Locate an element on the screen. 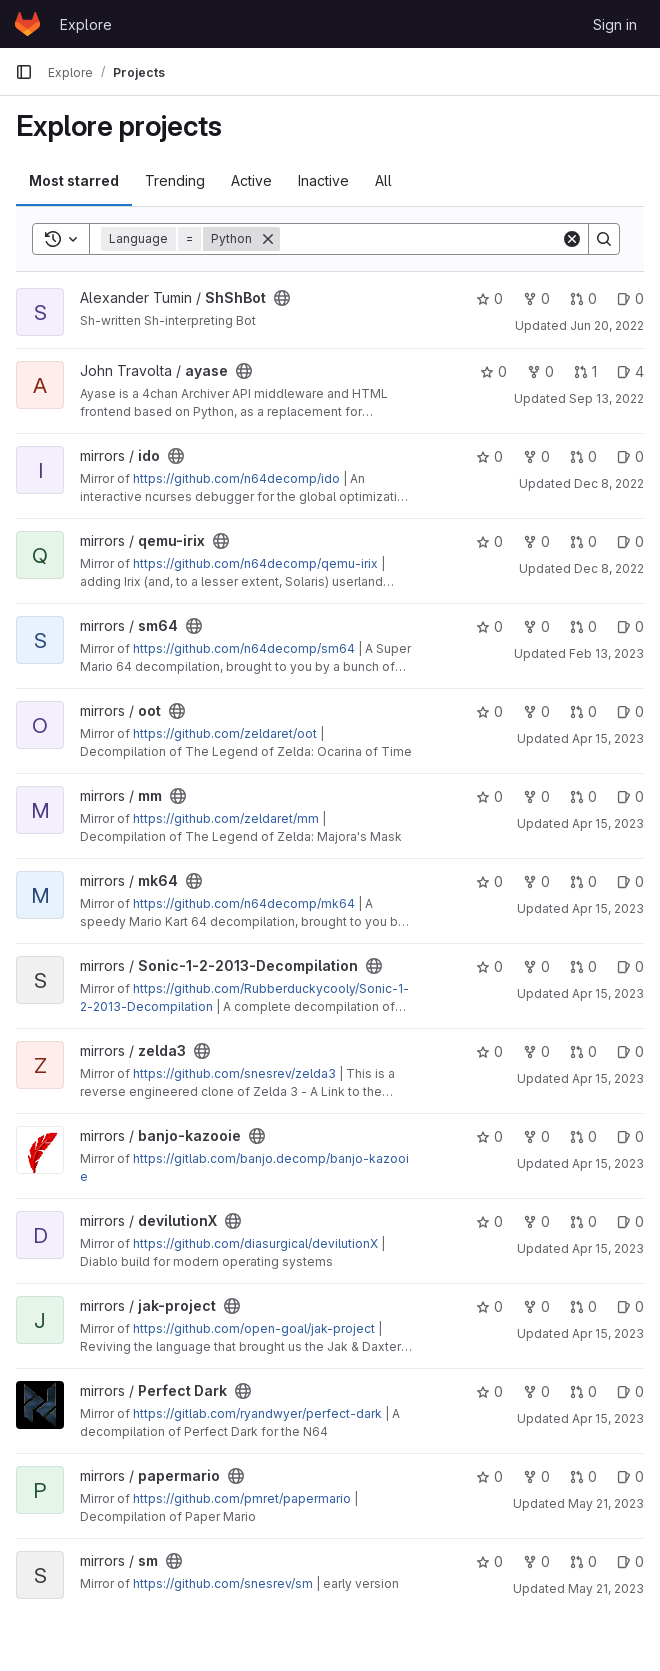 This screenshot has height=1671, width=660. May 21, 2023 [May 21, 2023 10:56pm] is located at coordinates (606, 1503).